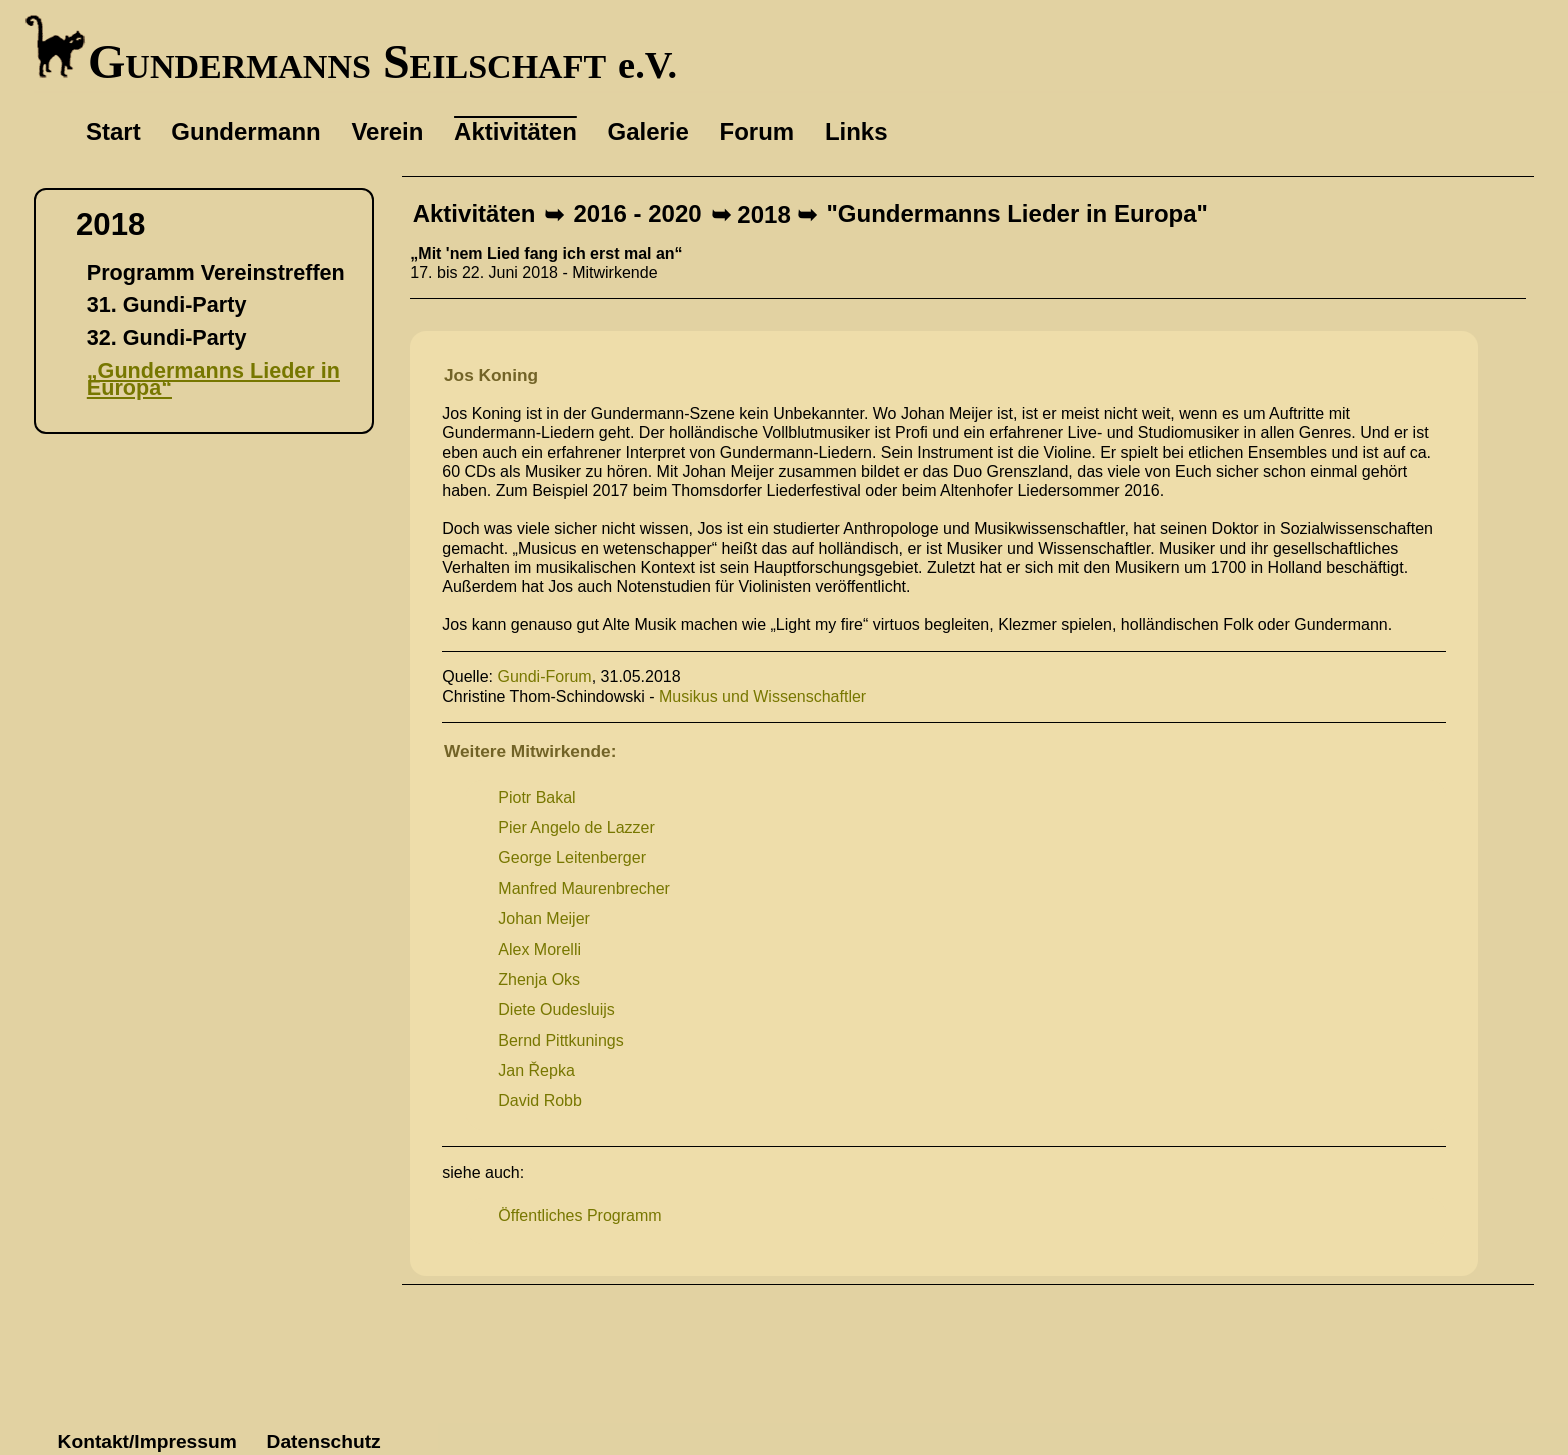  I want to click on Musikus und Wissenschaftler, so click(762, 696).